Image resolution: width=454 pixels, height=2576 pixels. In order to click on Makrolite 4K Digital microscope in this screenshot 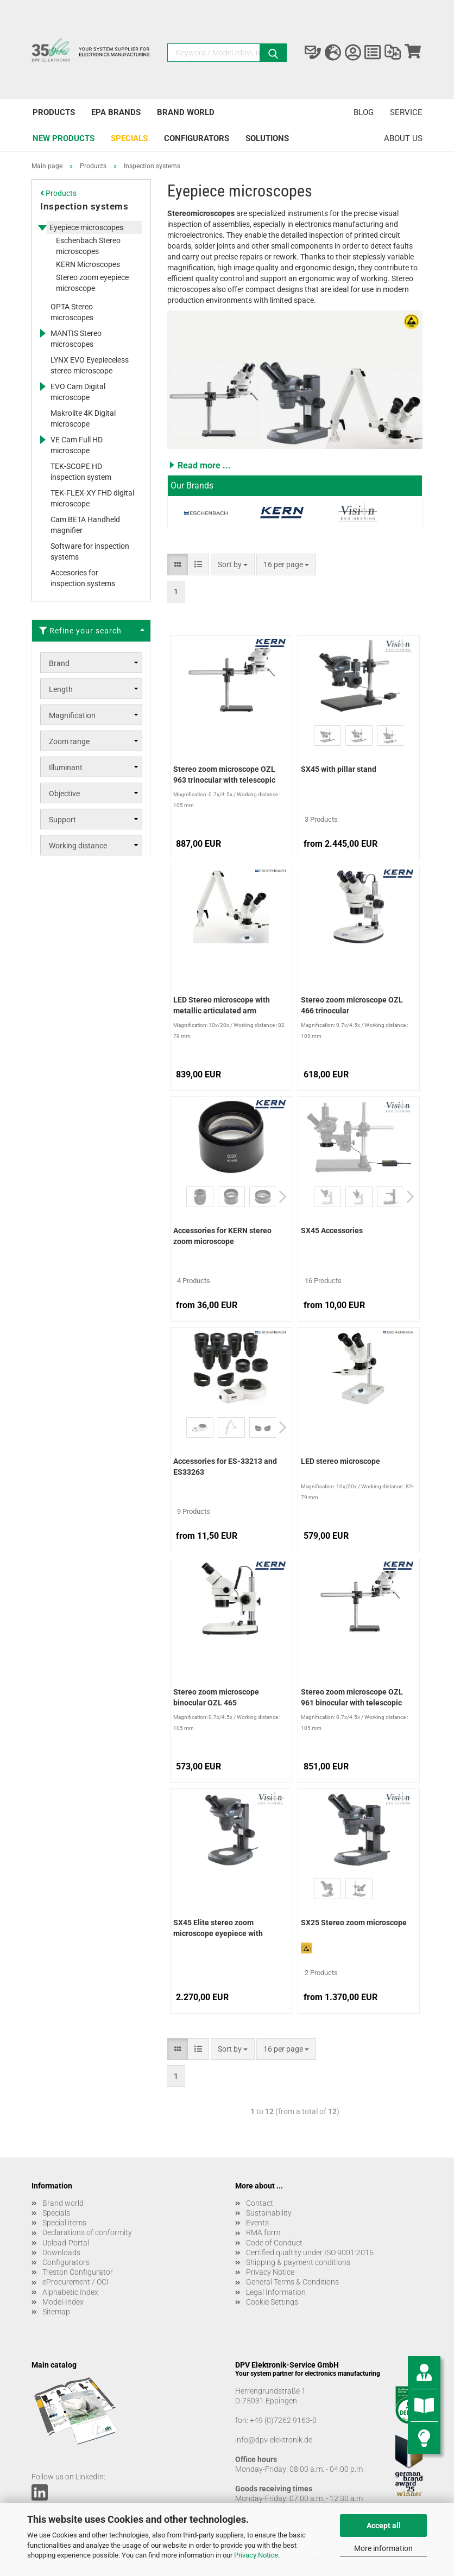, I will do `click(83, 418)`.